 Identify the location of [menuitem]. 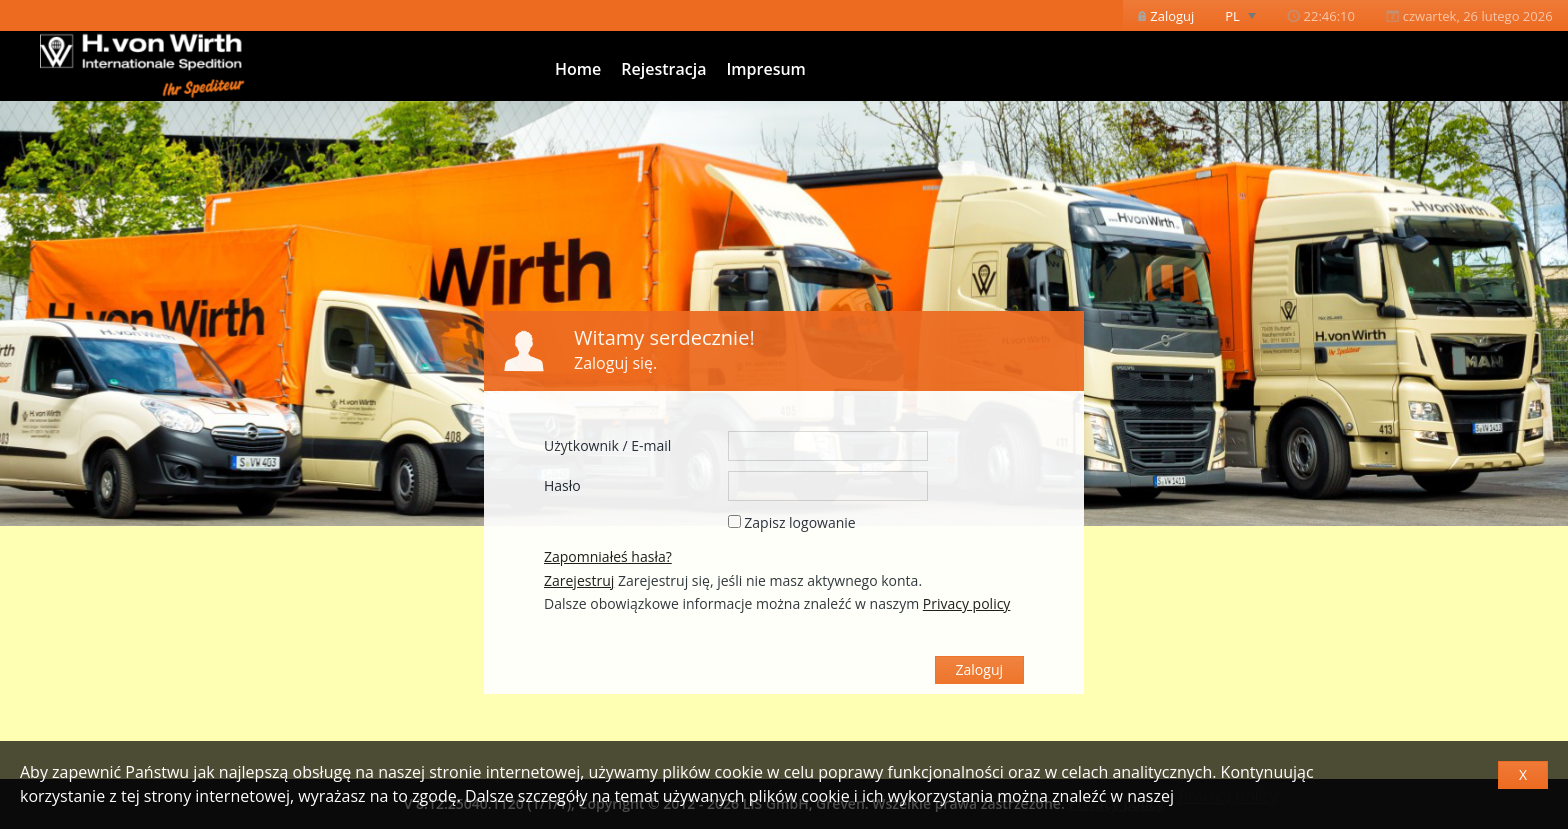
(1166, 15).